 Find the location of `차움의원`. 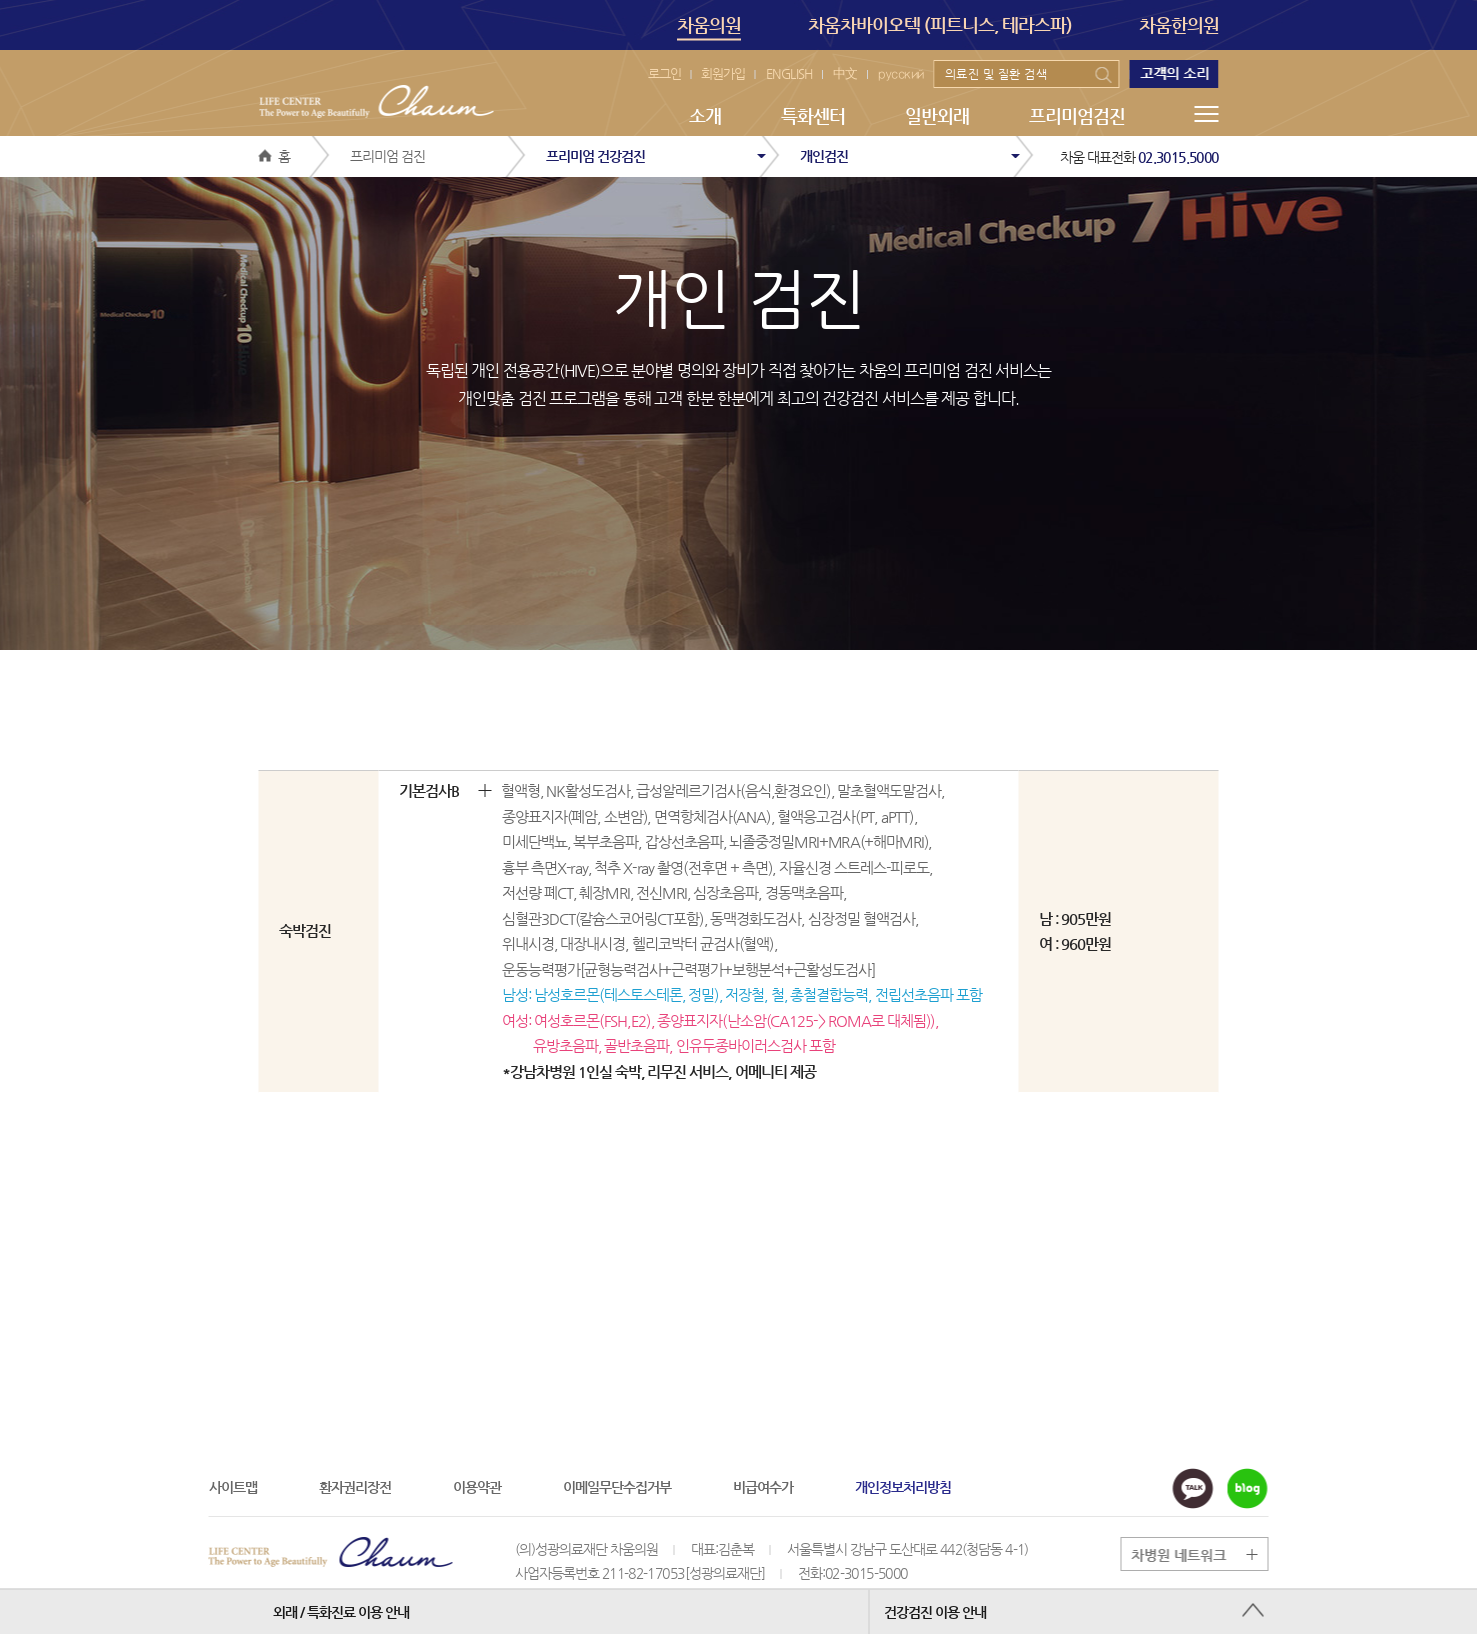

차움의원 is located at coordinates (709, 27).